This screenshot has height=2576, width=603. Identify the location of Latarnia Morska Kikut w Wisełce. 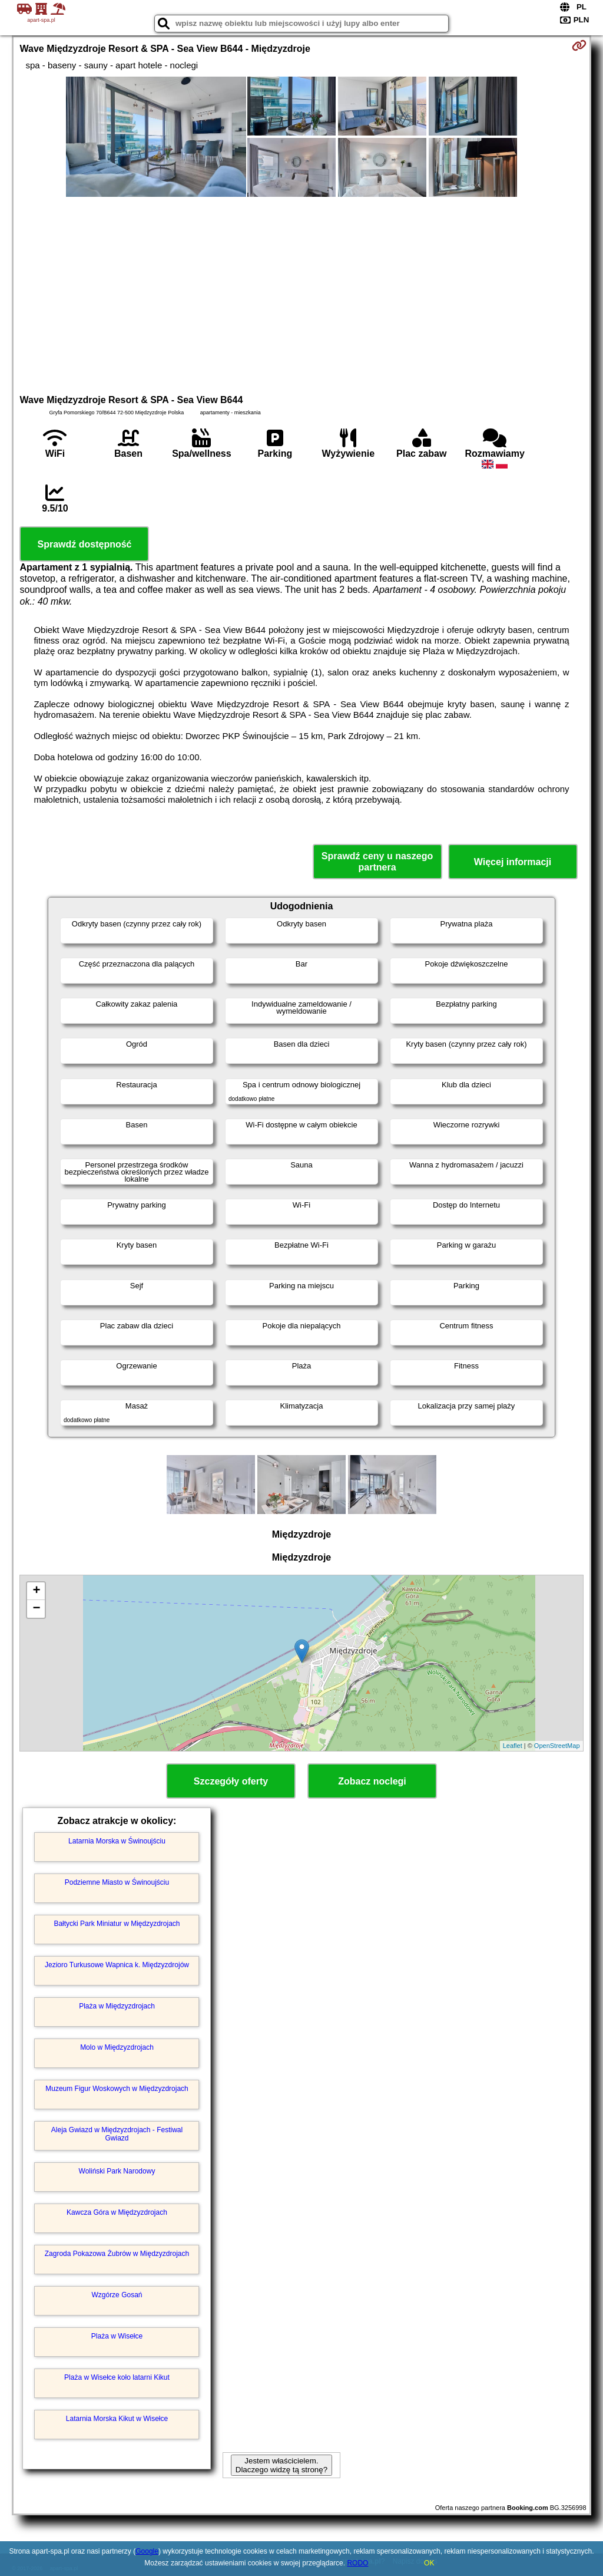
(117, 2419).